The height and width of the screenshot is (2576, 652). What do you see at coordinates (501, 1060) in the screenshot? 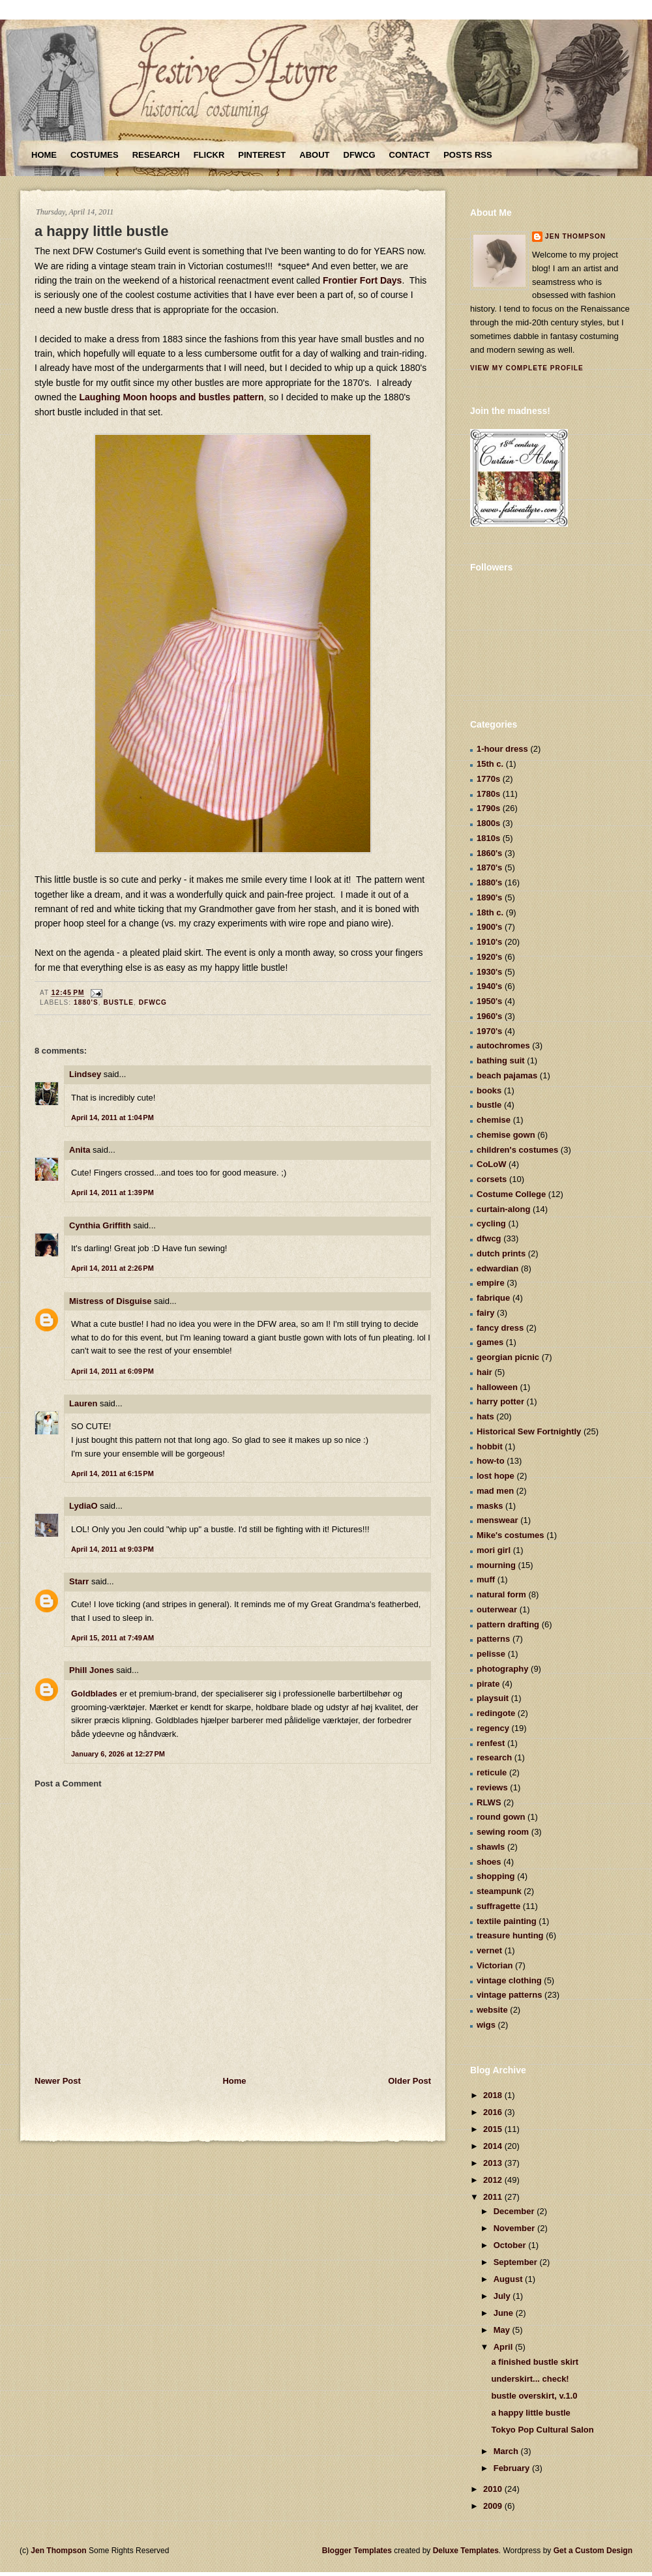
I see `bathing suit` at bounding box center [501, 1060].